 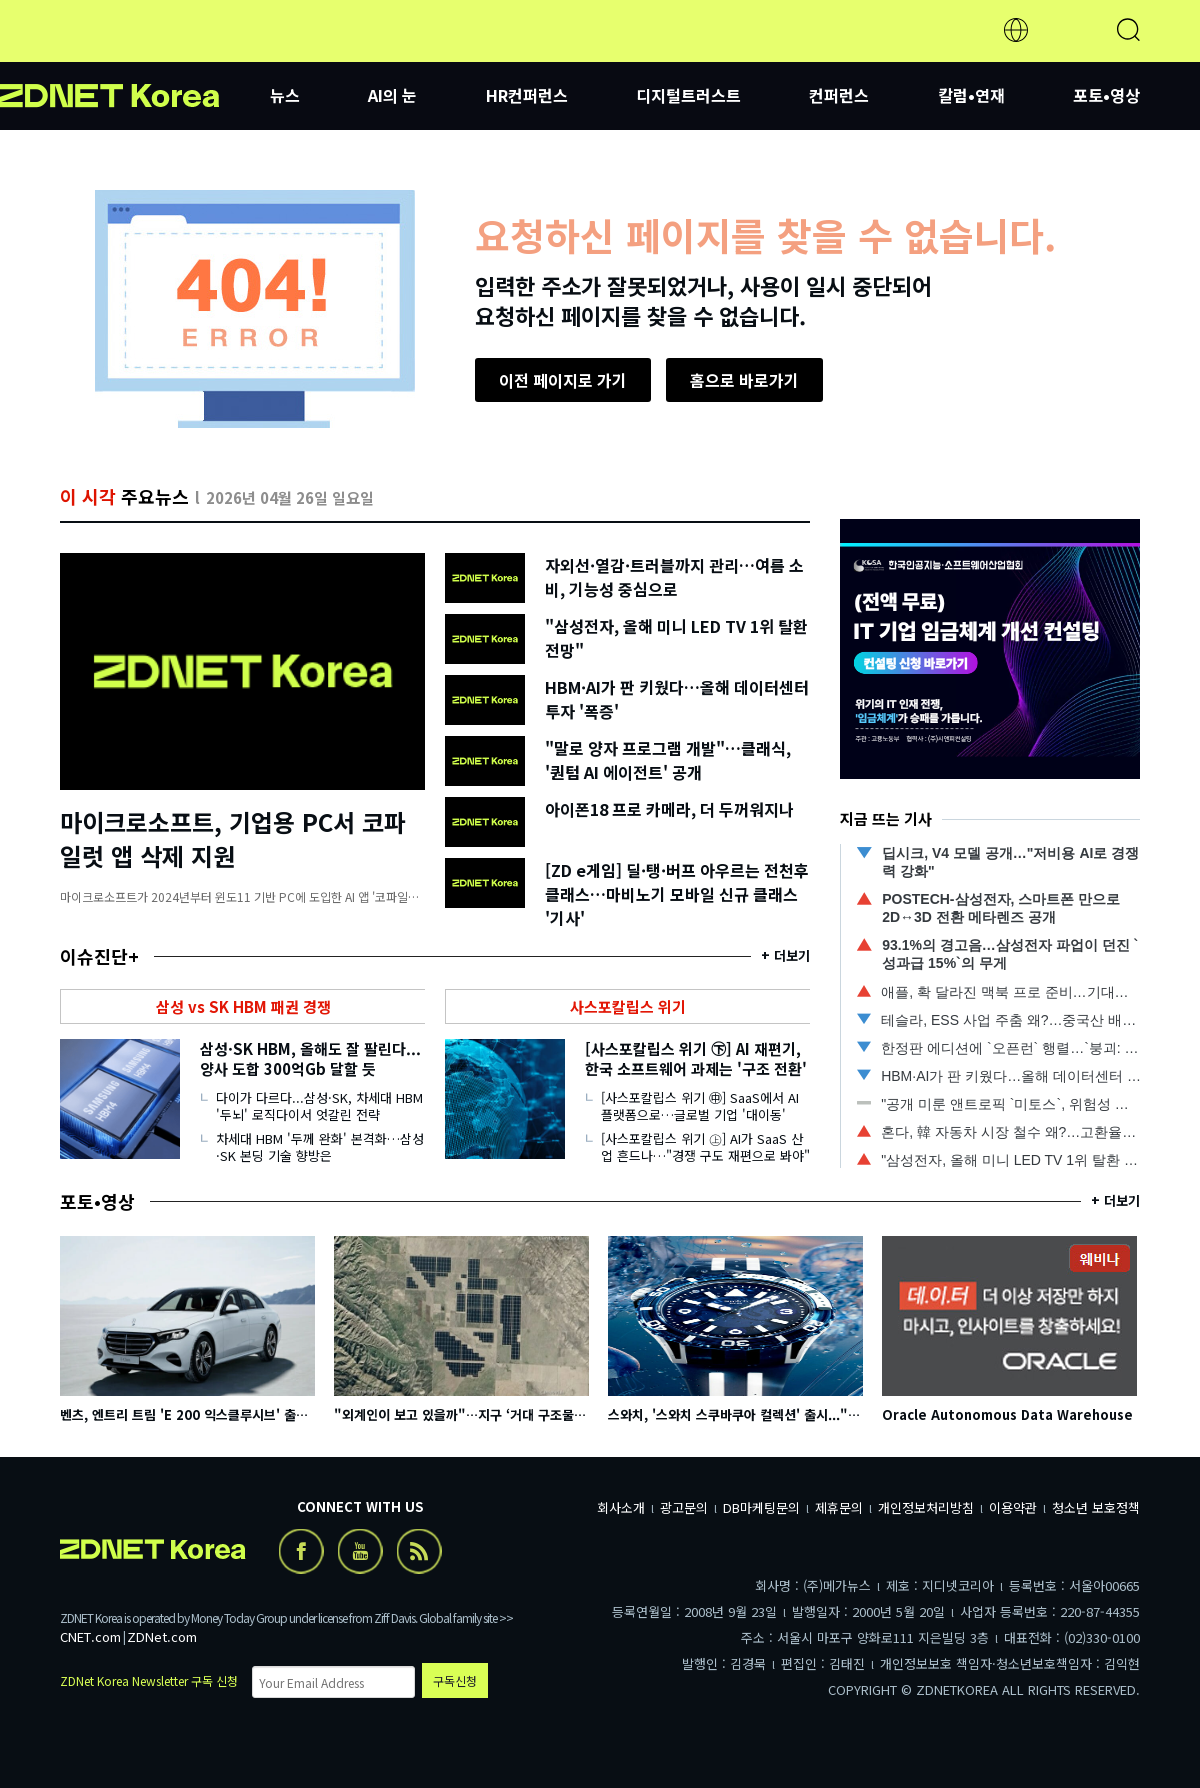 What do you see at coordinates (688, 95) in the screenshot?
I see `디지털트러스트` at bounding box center [688, 95].